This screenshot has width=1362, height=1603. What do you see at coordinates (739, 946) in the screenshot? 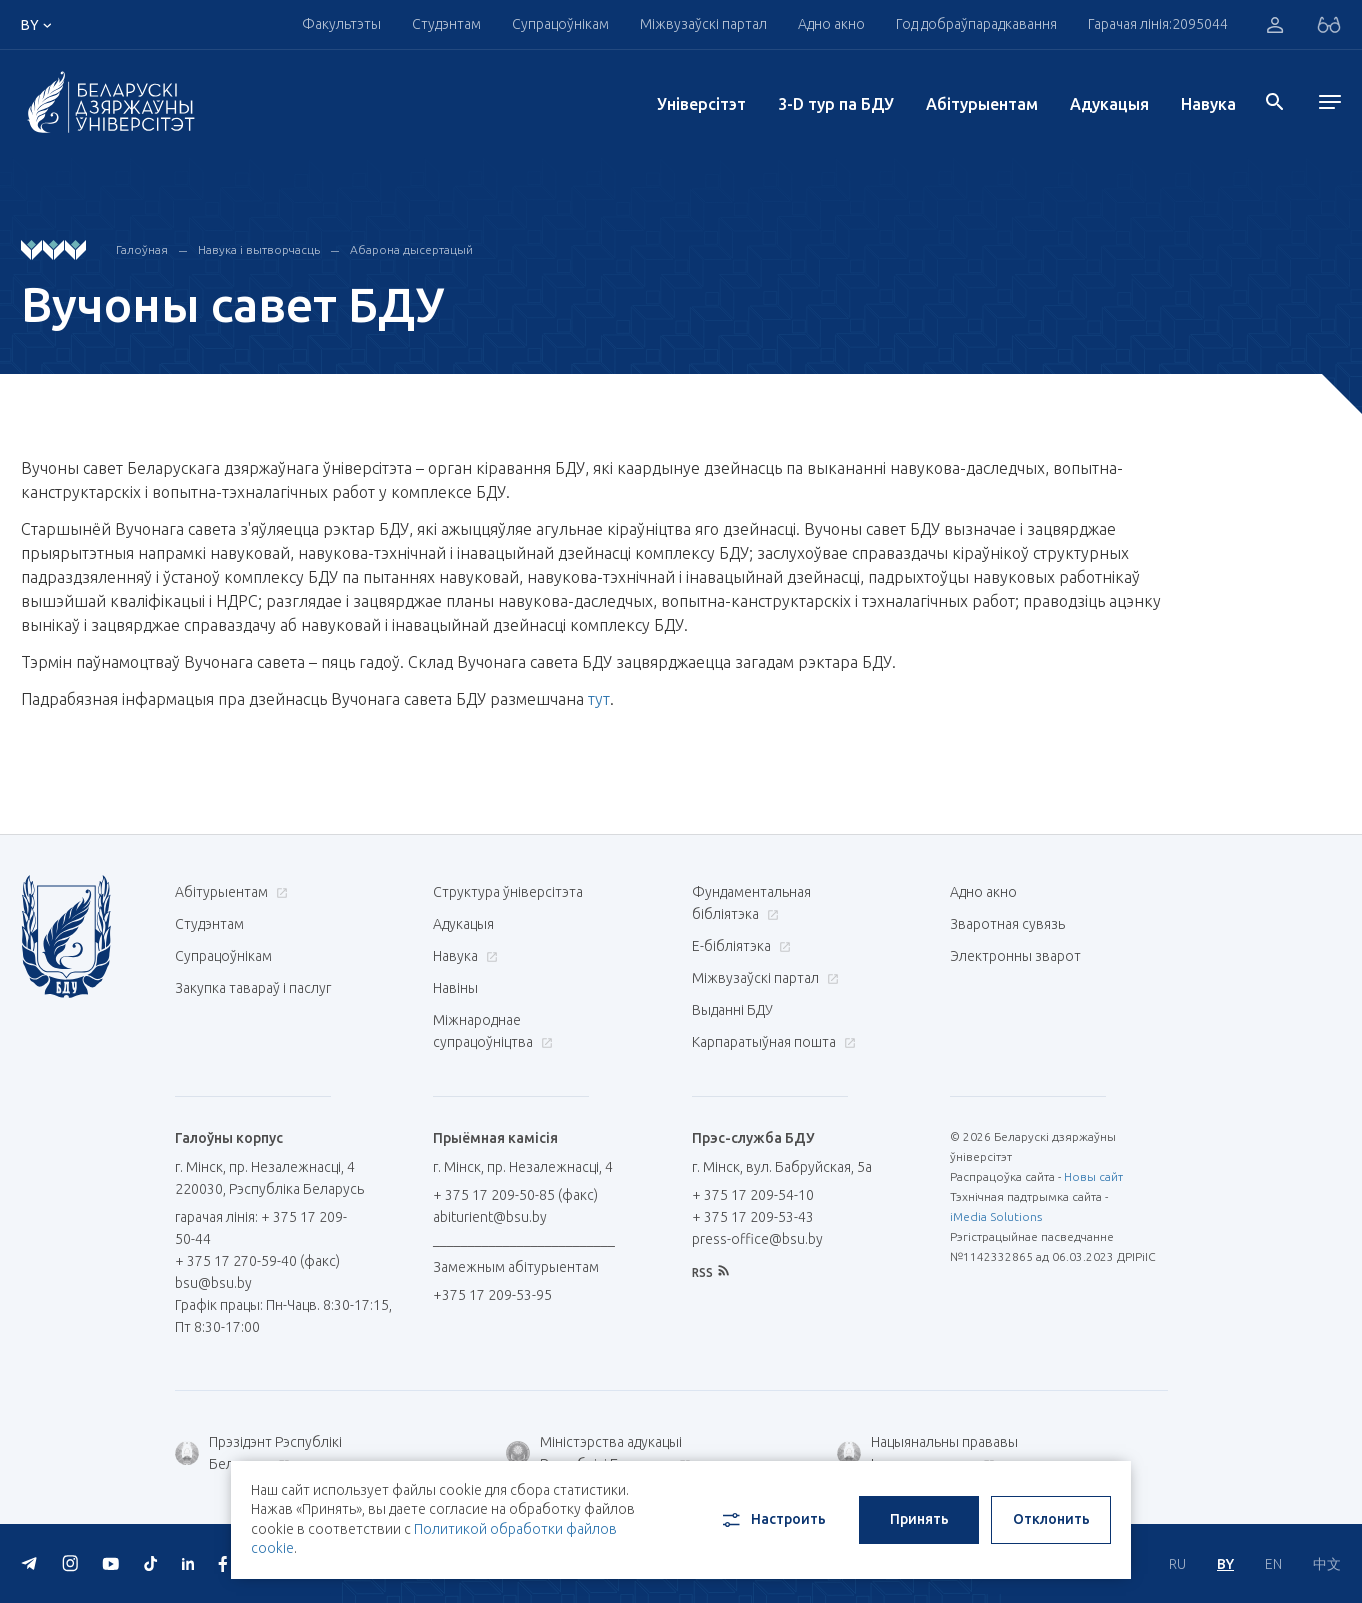
I see `E-бібліятэка` at bounding box center [739, 946].